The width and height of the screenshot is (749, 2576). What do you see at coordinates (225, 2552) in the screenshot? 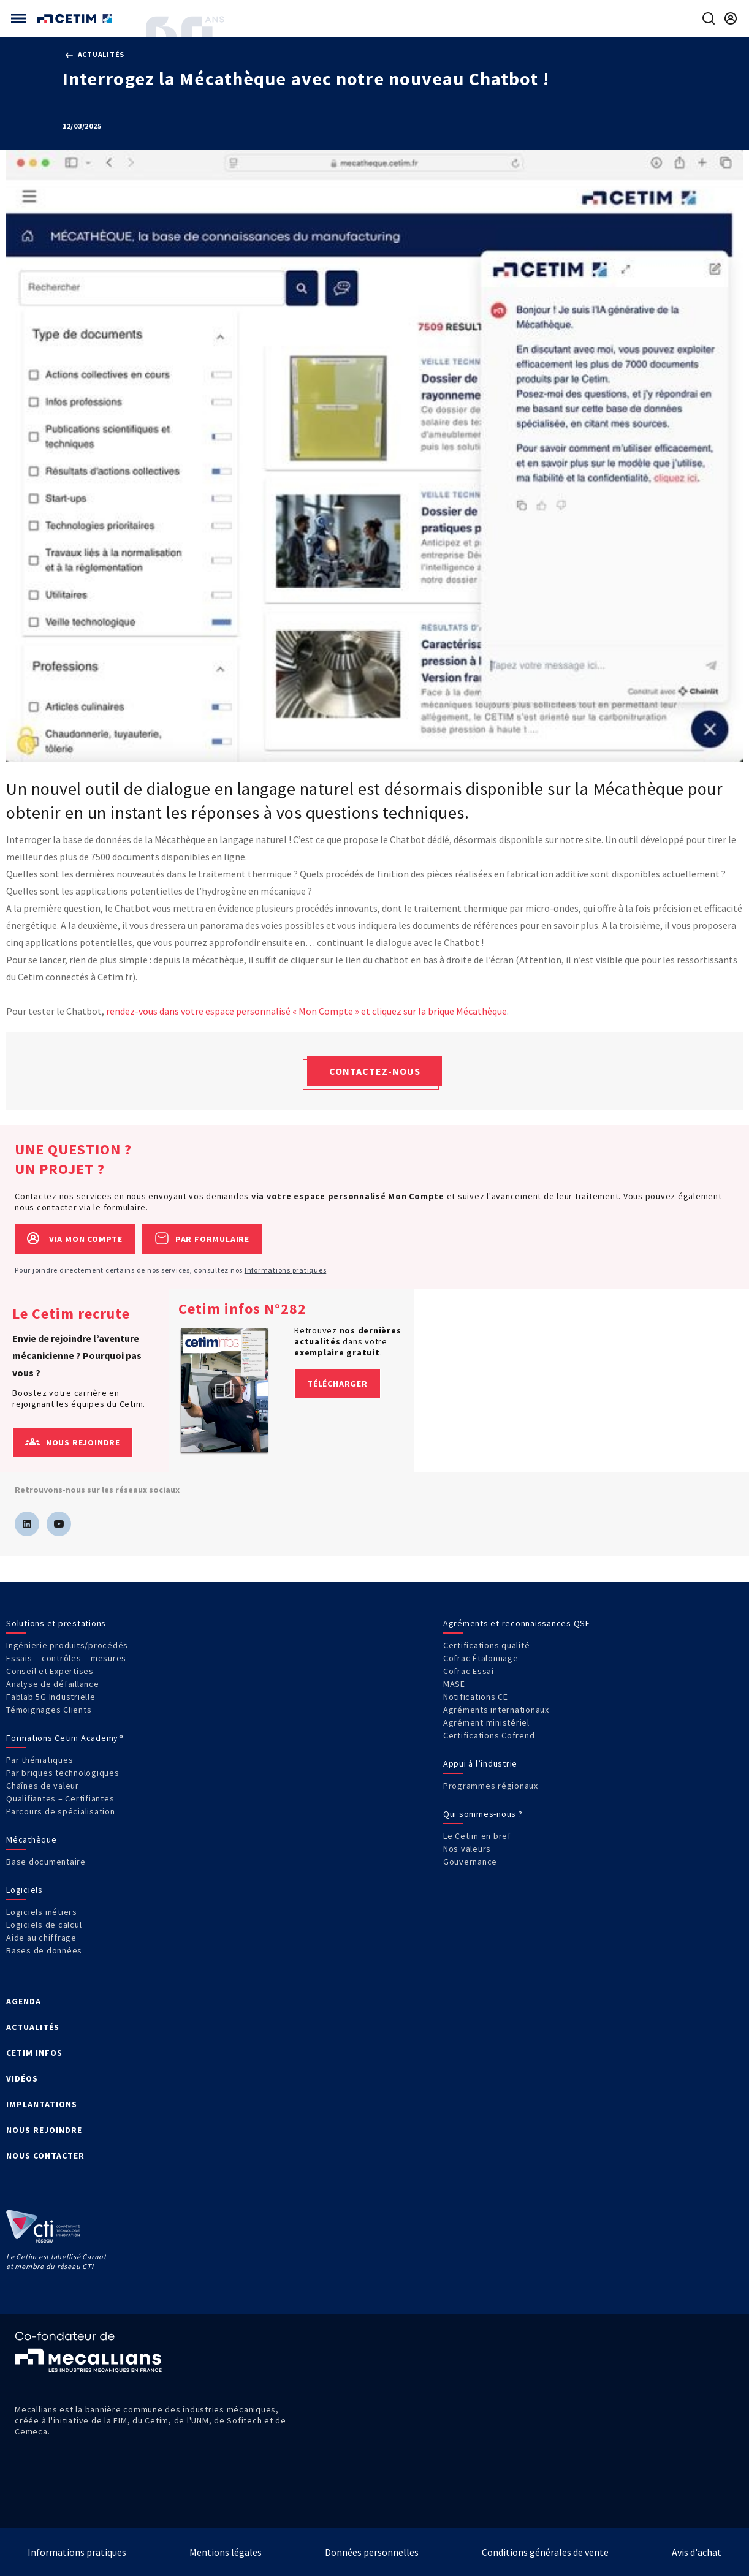
I see `Mentions légales` at bounding box center [225, 2552].